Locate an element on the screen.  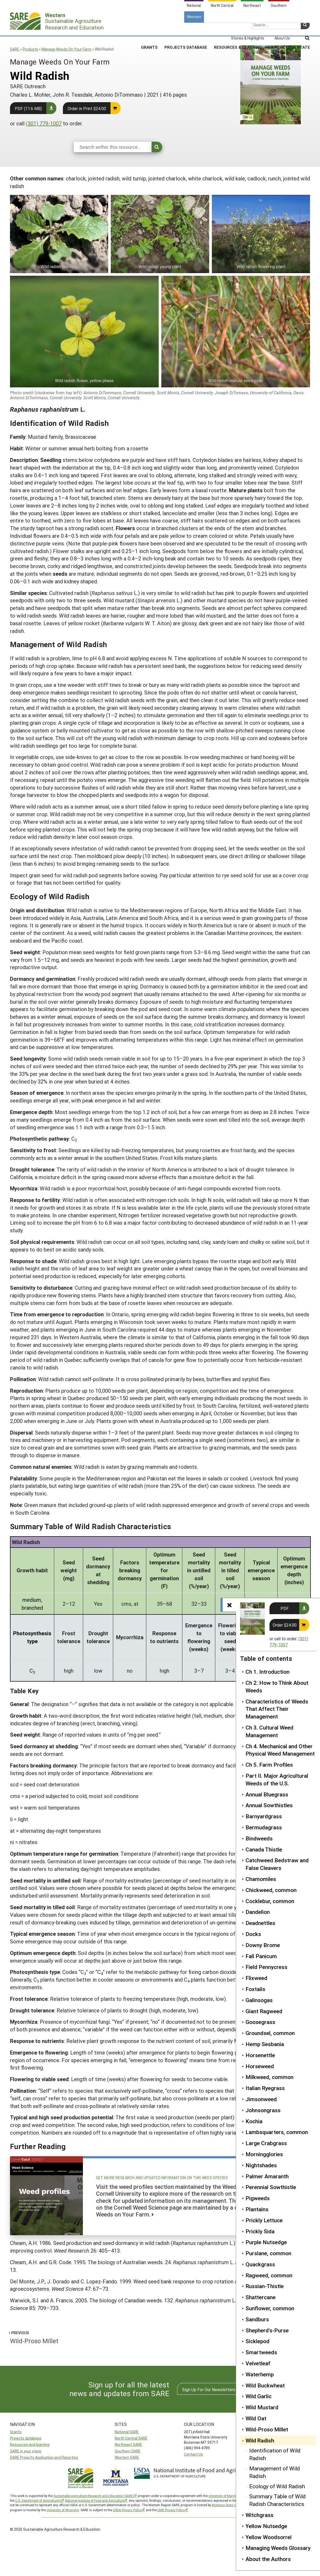
Sicklepod is located at coordinates (257, 2341).